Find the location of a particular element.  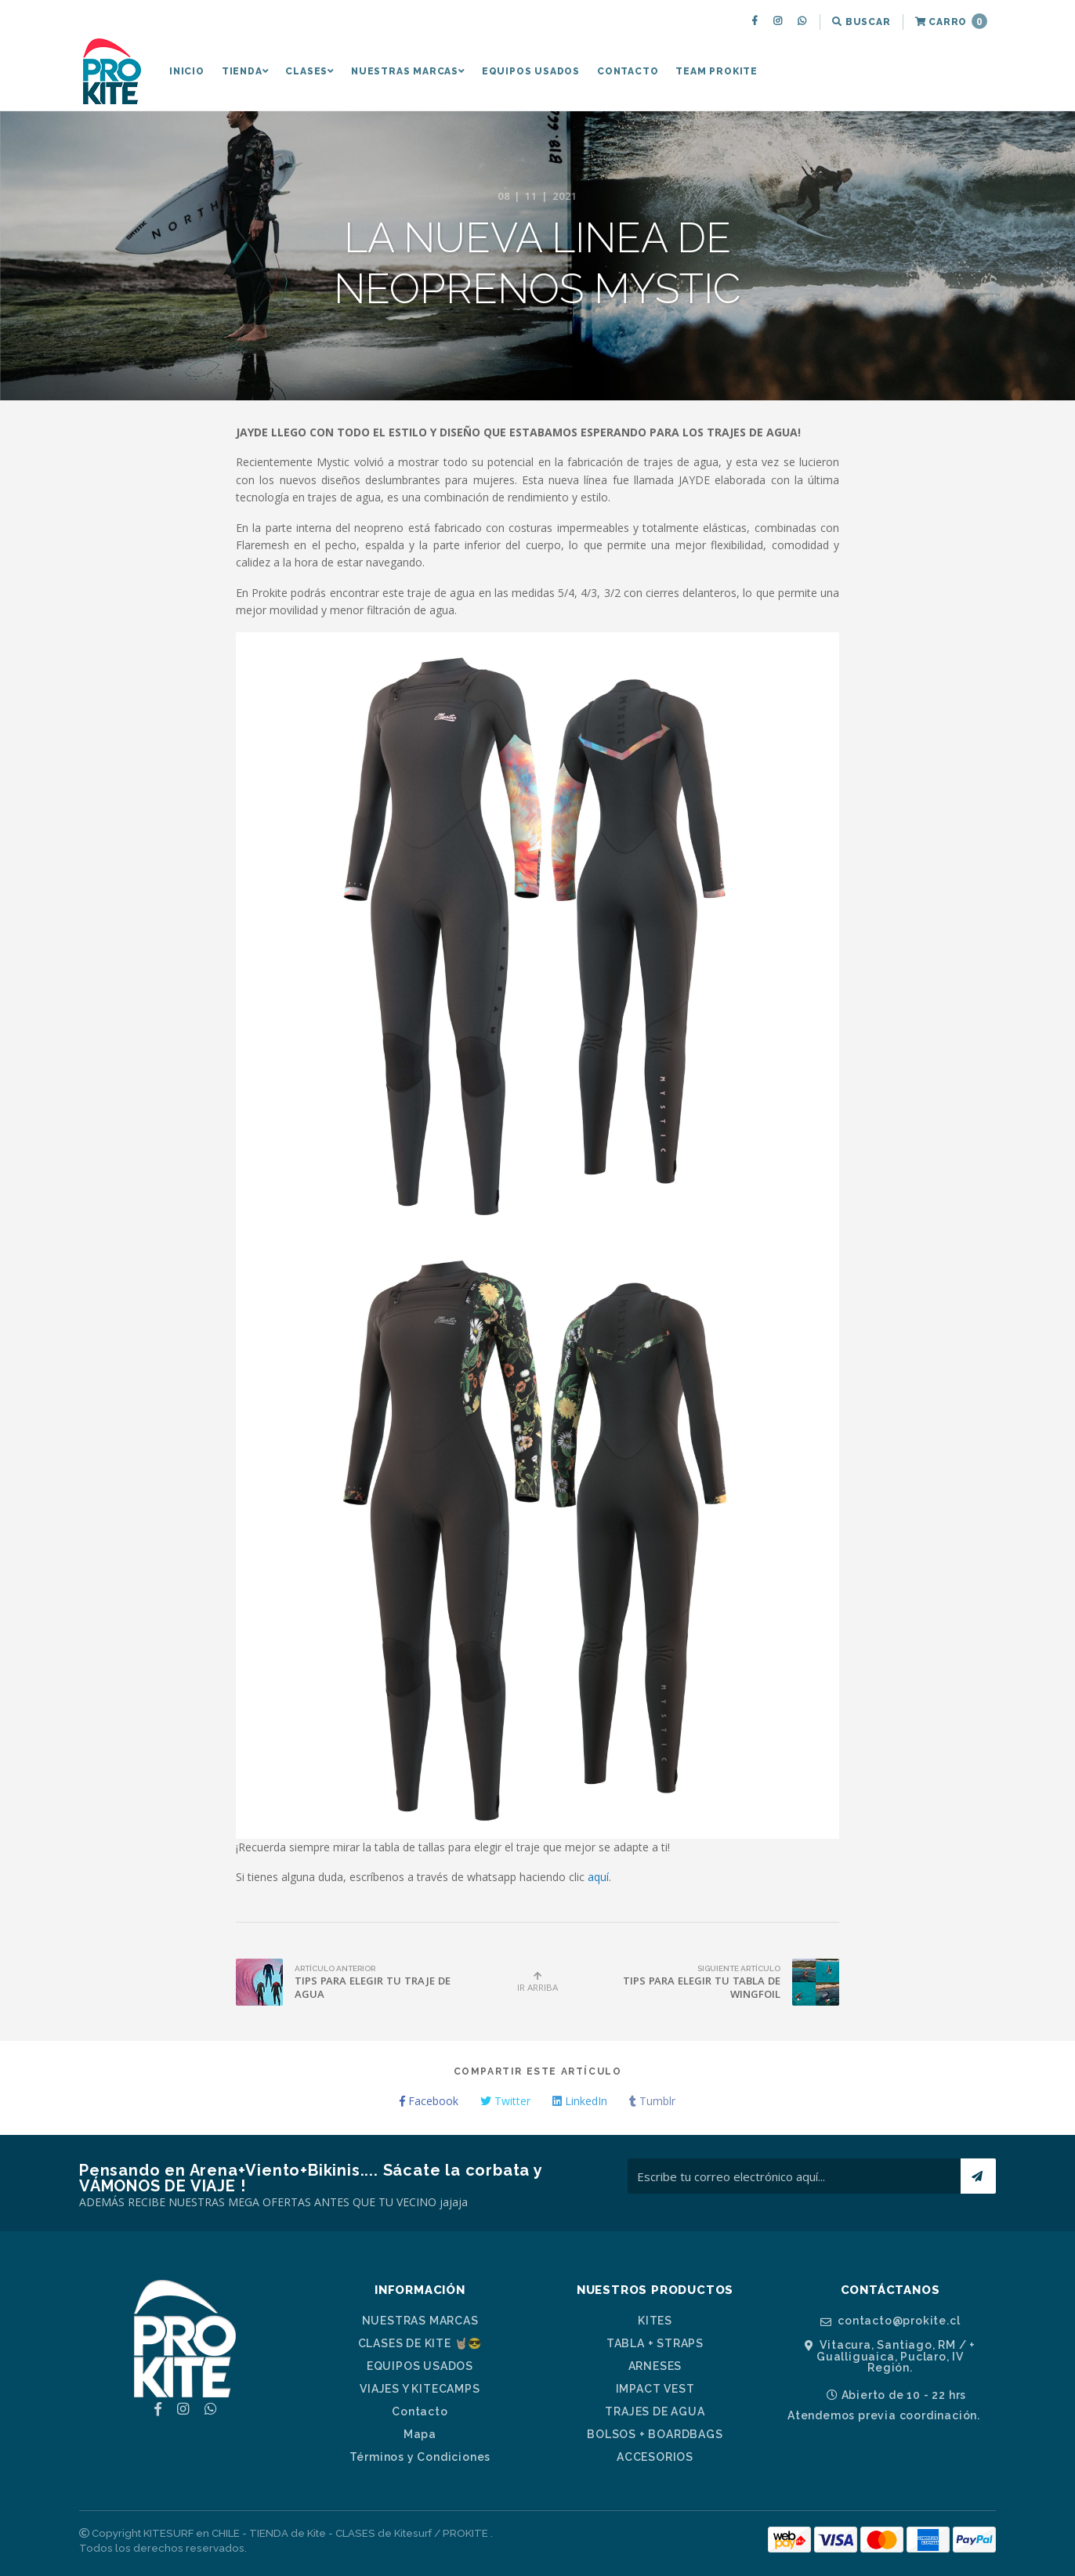

IMPACT VEST is located at coordinates (655, 2388).